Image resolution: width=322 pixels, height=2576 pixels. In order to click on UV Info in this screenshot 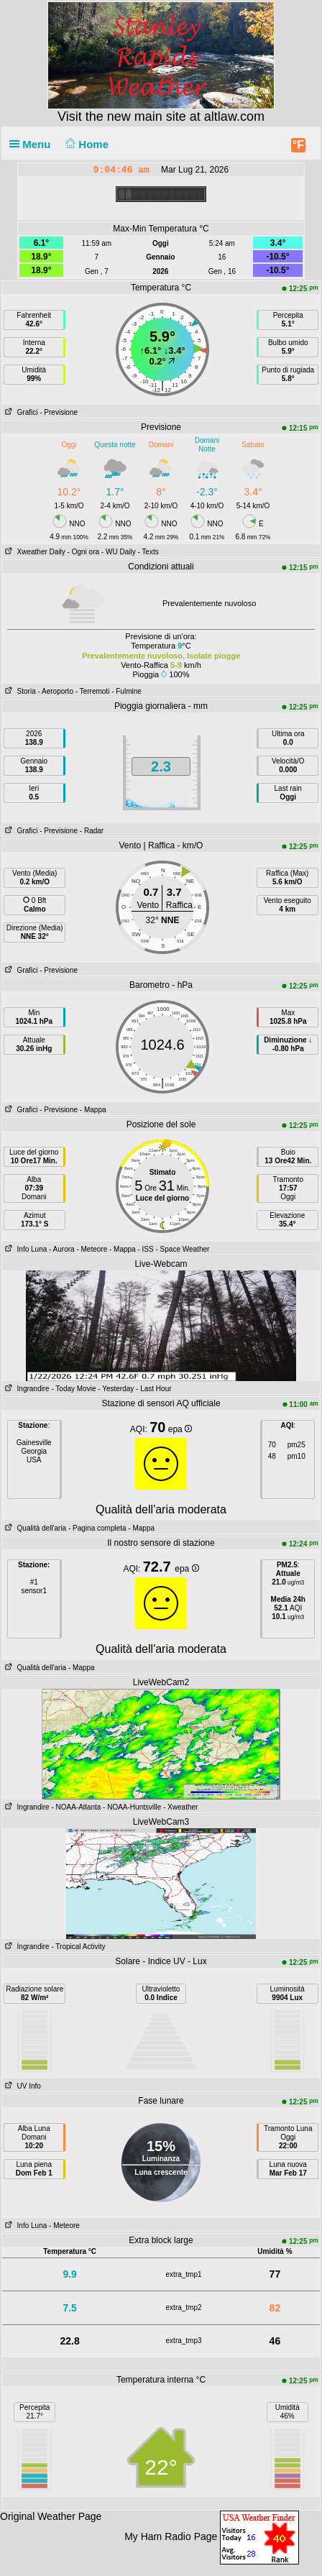, I will do `click(21, 2086)`.